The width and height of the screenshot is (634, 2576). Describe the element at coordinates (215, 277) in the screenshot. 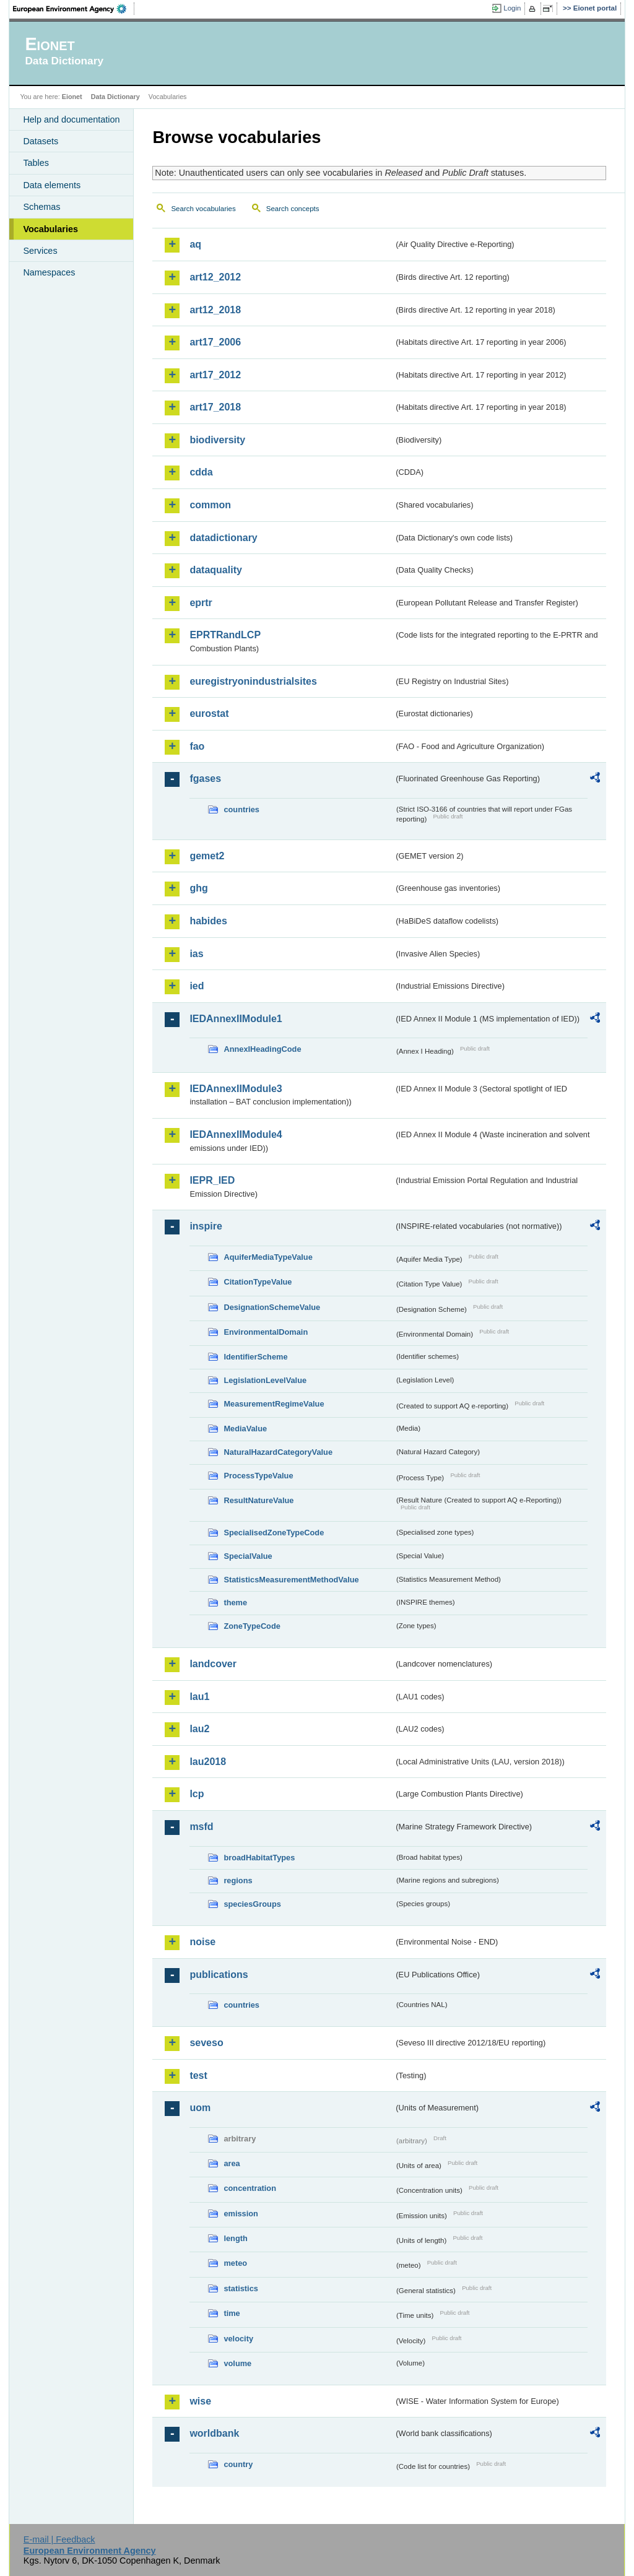

I see `art12_2012` at that location.